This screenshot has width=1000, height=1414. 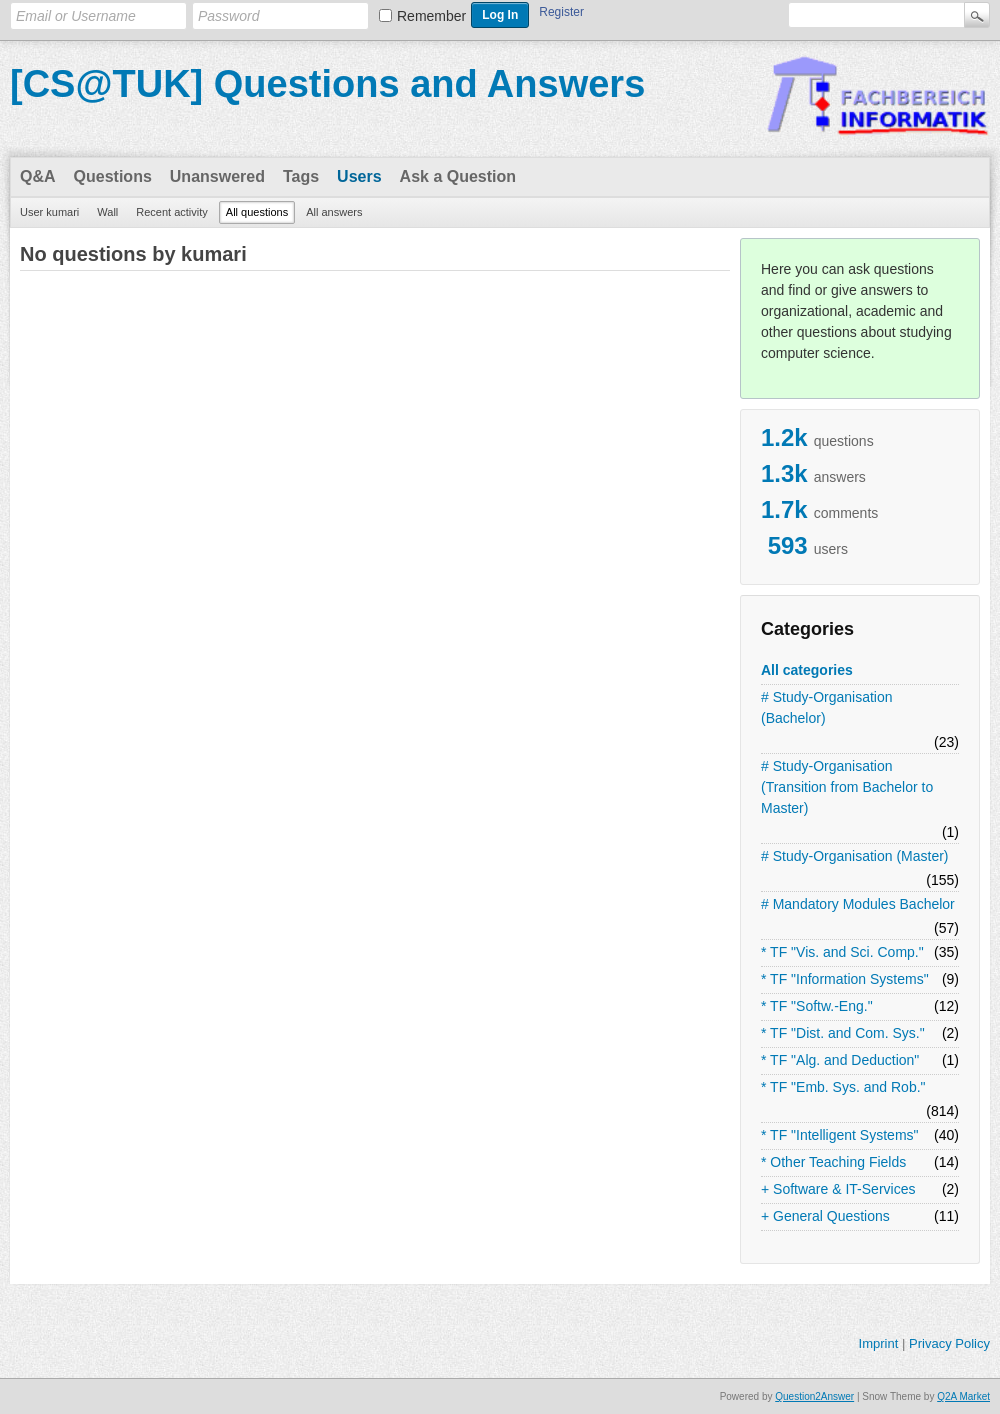 What do you see at coordinates (431, 16) in the screenshot?
I see `Remember` at bounding box center [431, 16].